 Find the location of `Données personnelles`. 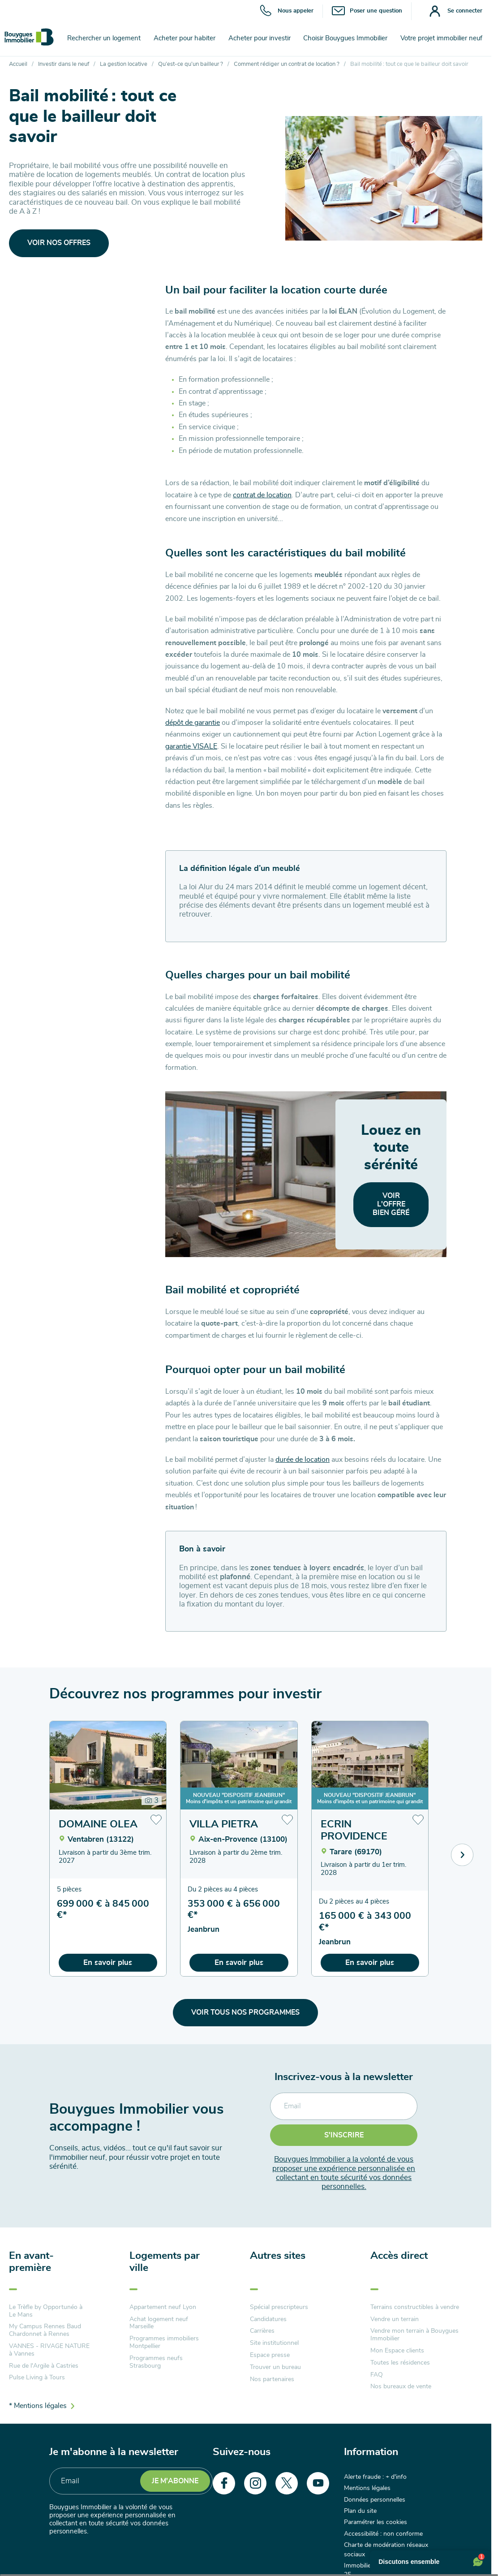

Données personnelles is located at coordinates (374, 2500).